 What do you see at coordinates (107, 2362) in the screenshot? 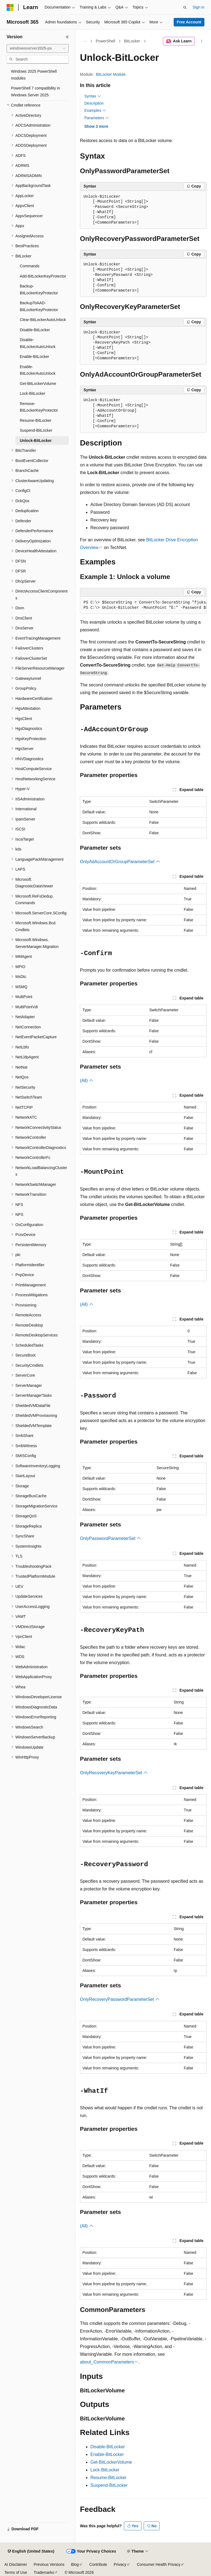
I see `about_CommonParameters` at bounding box center [107, 2362].